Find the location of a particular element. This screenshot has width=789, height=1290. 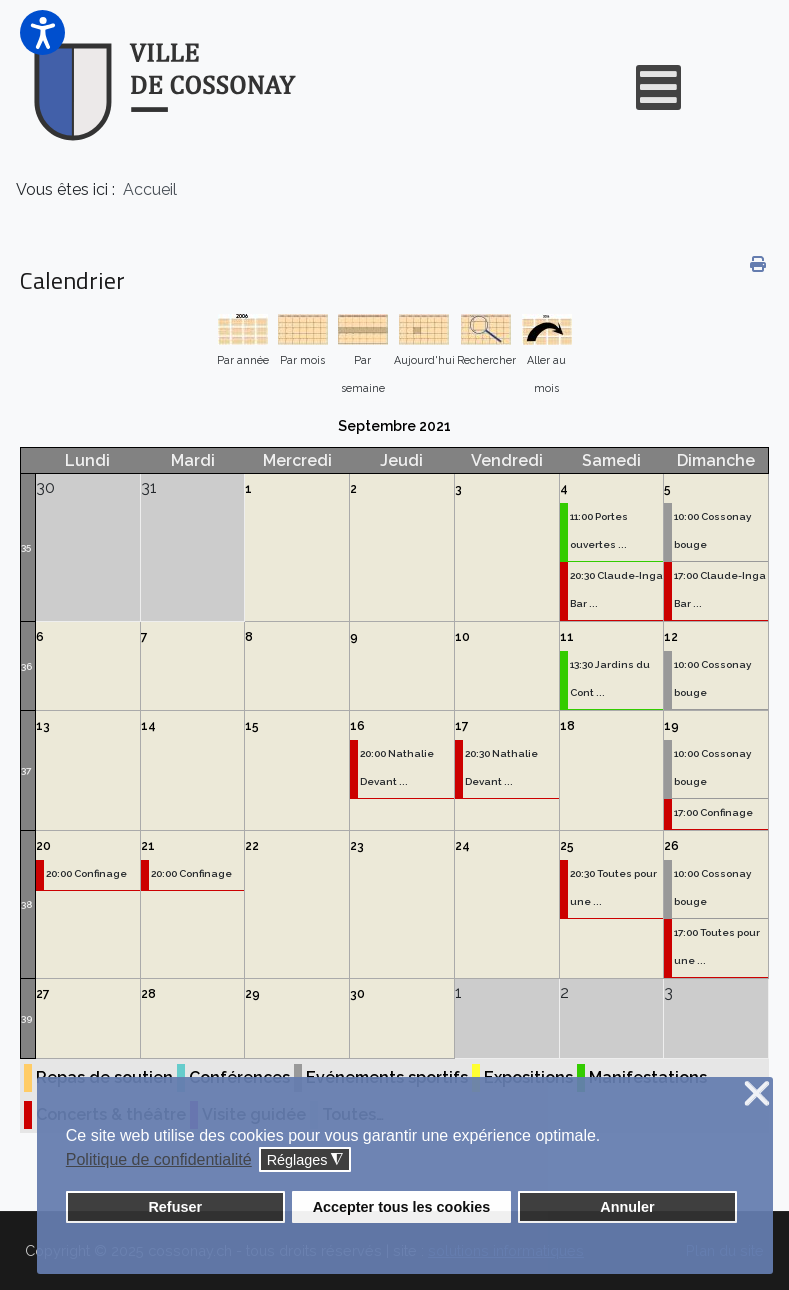

17:00 Claude-Inga Bar ... is located at coordinates (720, 589).